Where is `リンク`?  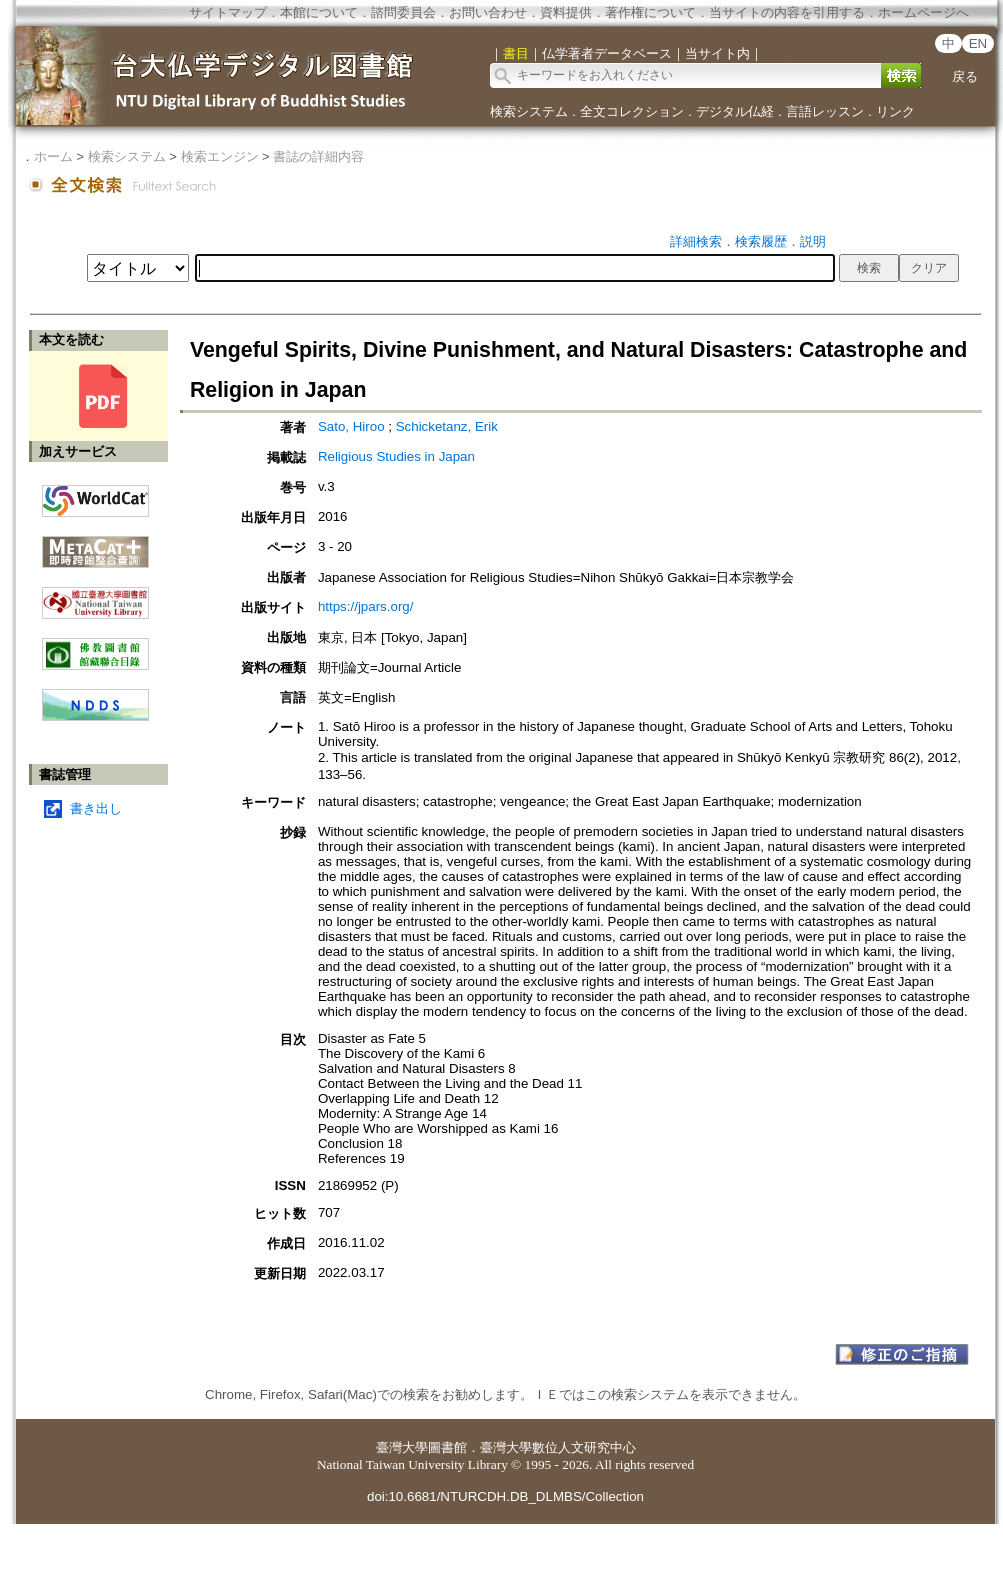 リンク is located at coordinates (895, 111).